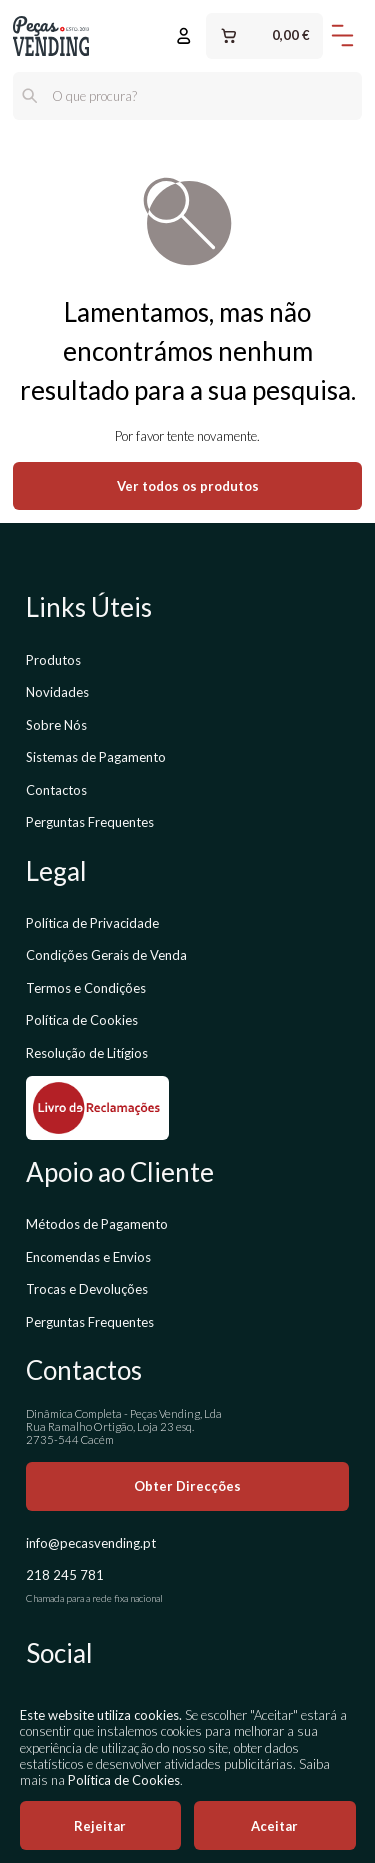 This screenshot has height=1863, width=375. What do you see at coordinates (56, 790) in the screenshot?
I see `Contactos` at bounding box center [56, 790].